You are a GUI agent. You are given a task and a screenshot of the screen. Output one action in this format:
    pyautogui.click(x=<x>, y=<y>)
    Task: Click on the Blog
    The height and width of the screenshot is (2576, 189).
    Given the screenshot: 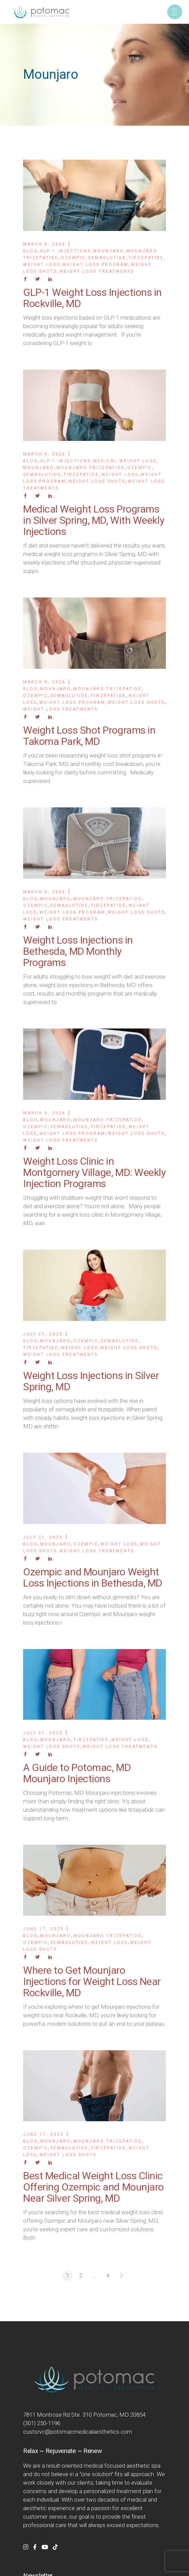 What is the action you would take?
    pyautogui.click(x=30, y=251)
    